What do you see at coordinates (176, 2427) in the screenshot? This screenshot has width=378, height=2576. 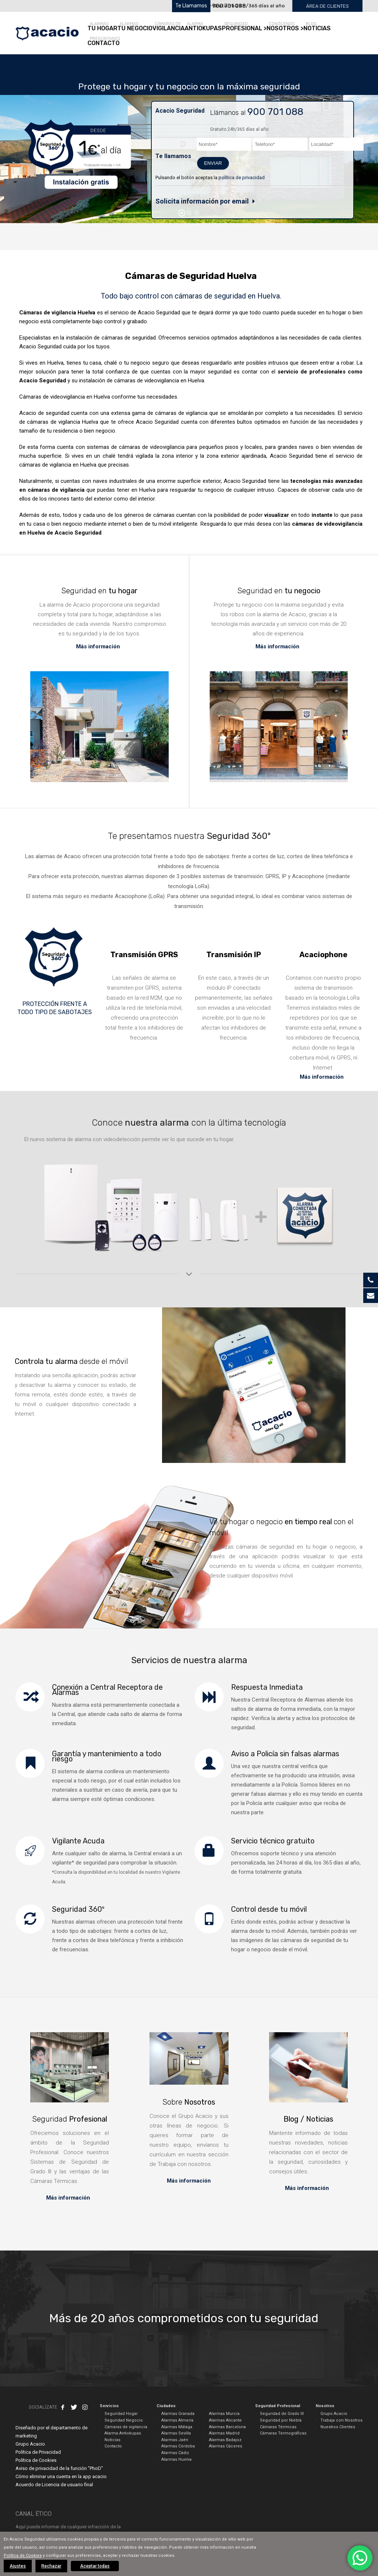 I see `Alarmas Málaga` at bounding box center [176, 2427].